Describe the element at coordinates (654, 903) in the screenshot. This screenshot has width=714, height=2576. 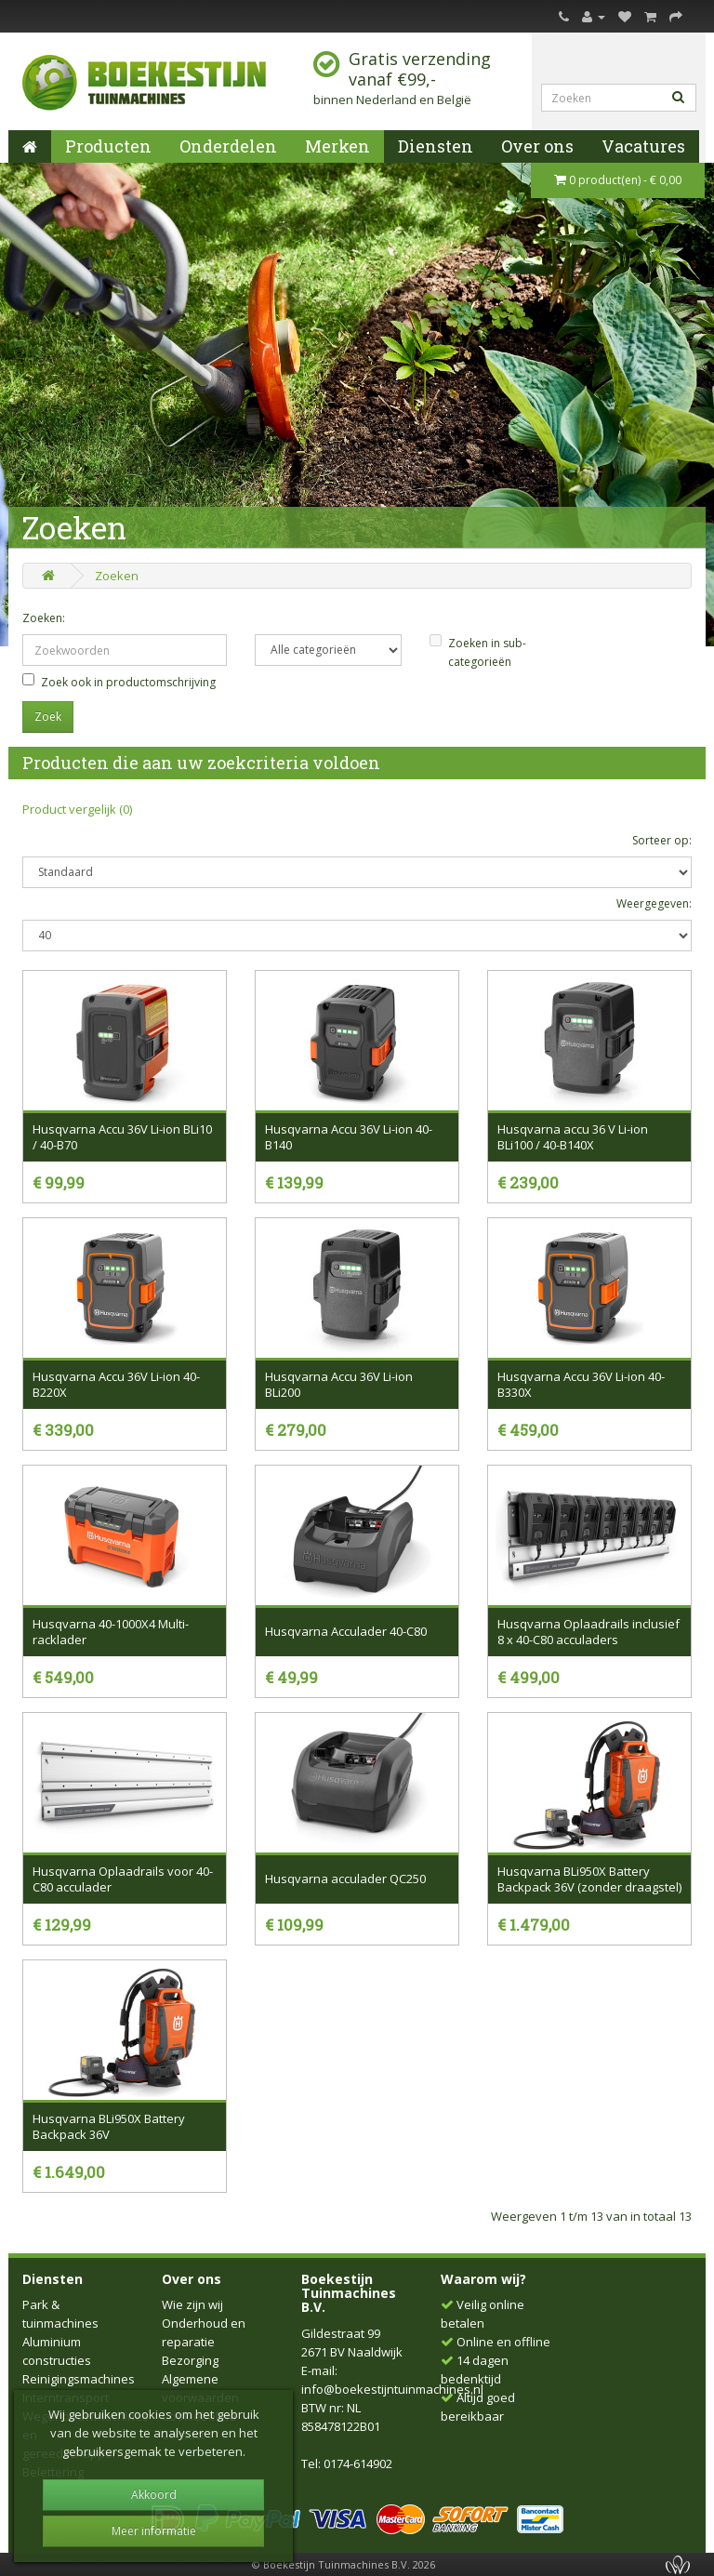
I see `Weergegeven:` at that location.